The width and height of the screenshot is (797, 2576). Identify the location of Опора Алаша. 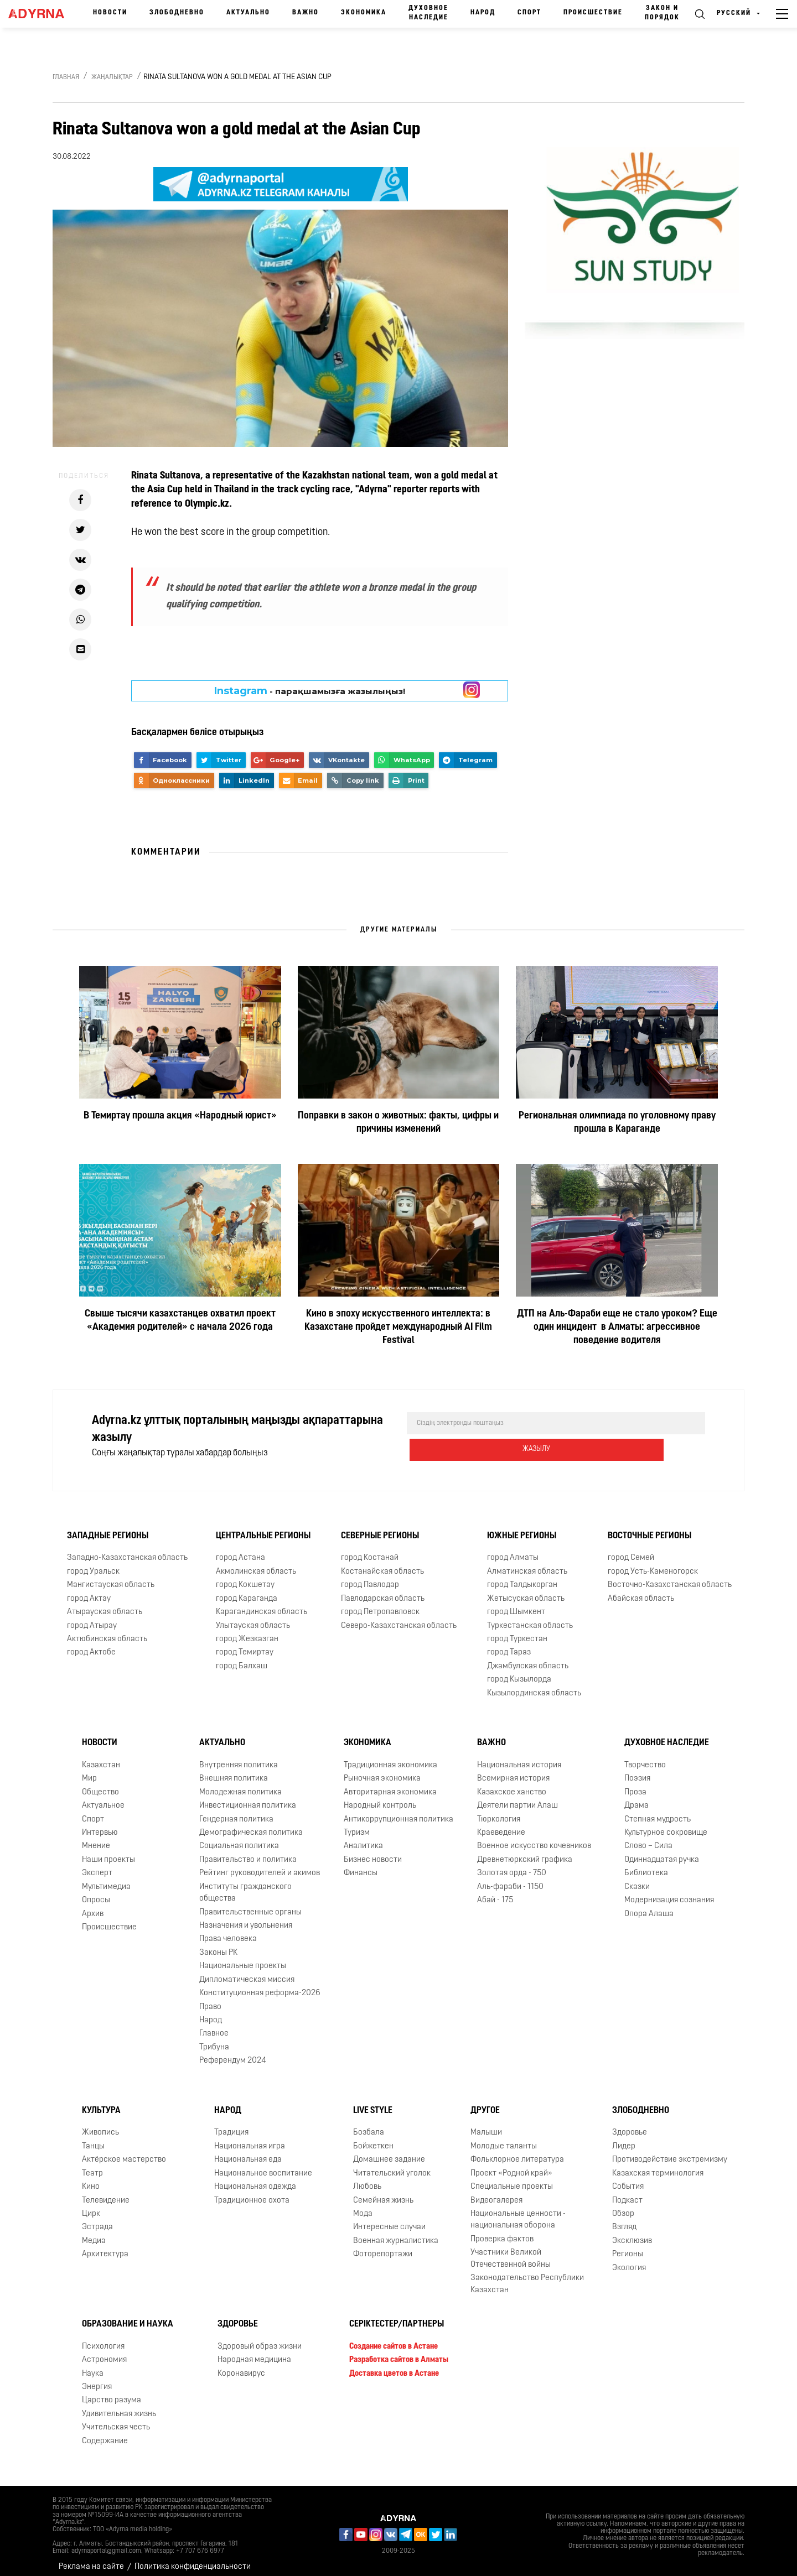
(649, 1905).